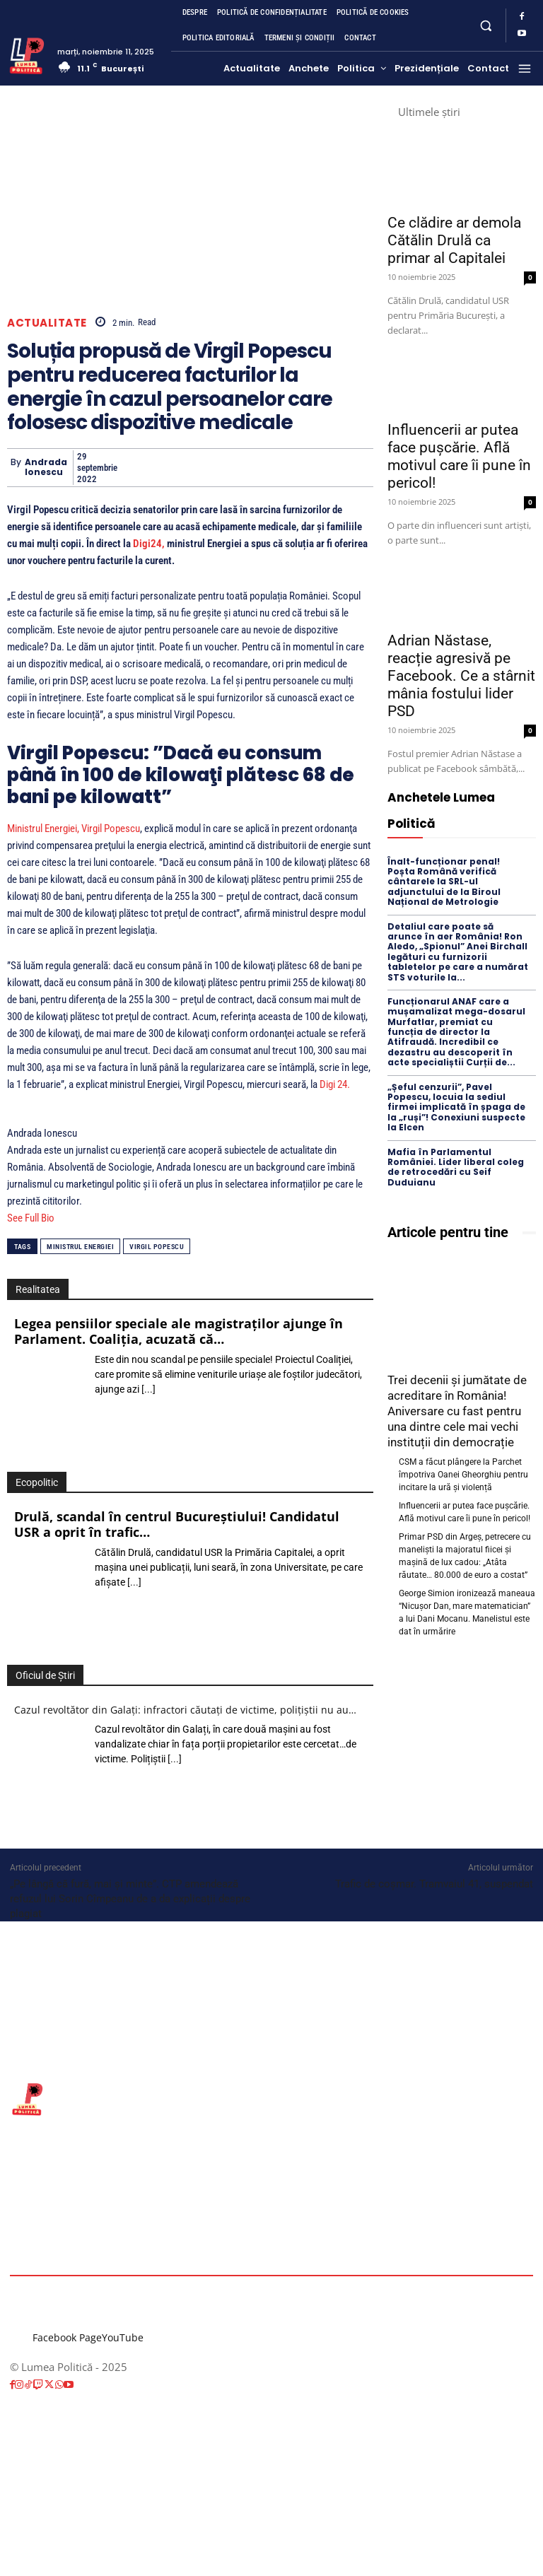 This screenshot has height=2576, width=543. Describe the element at coordinates (178, 1331) in the screenshot. I see `Legea pensiilor speciale ale magistraților ajunge în Parlament. Coaliția, acuzată că…` at that location.